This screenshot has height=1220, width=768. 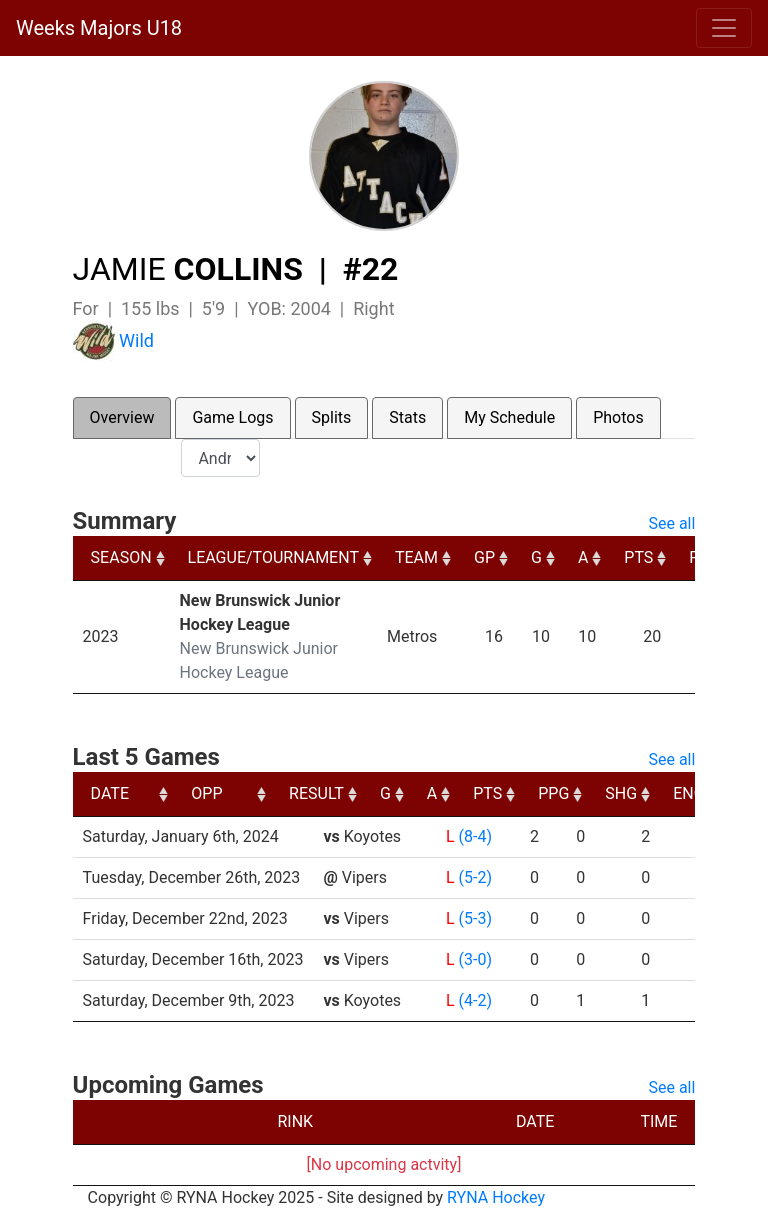 What do you see at coordinates (484, 557) in the screenshot?
I see `GP [GP: activate to sort column ascending]` at bounding box center [484, 557].